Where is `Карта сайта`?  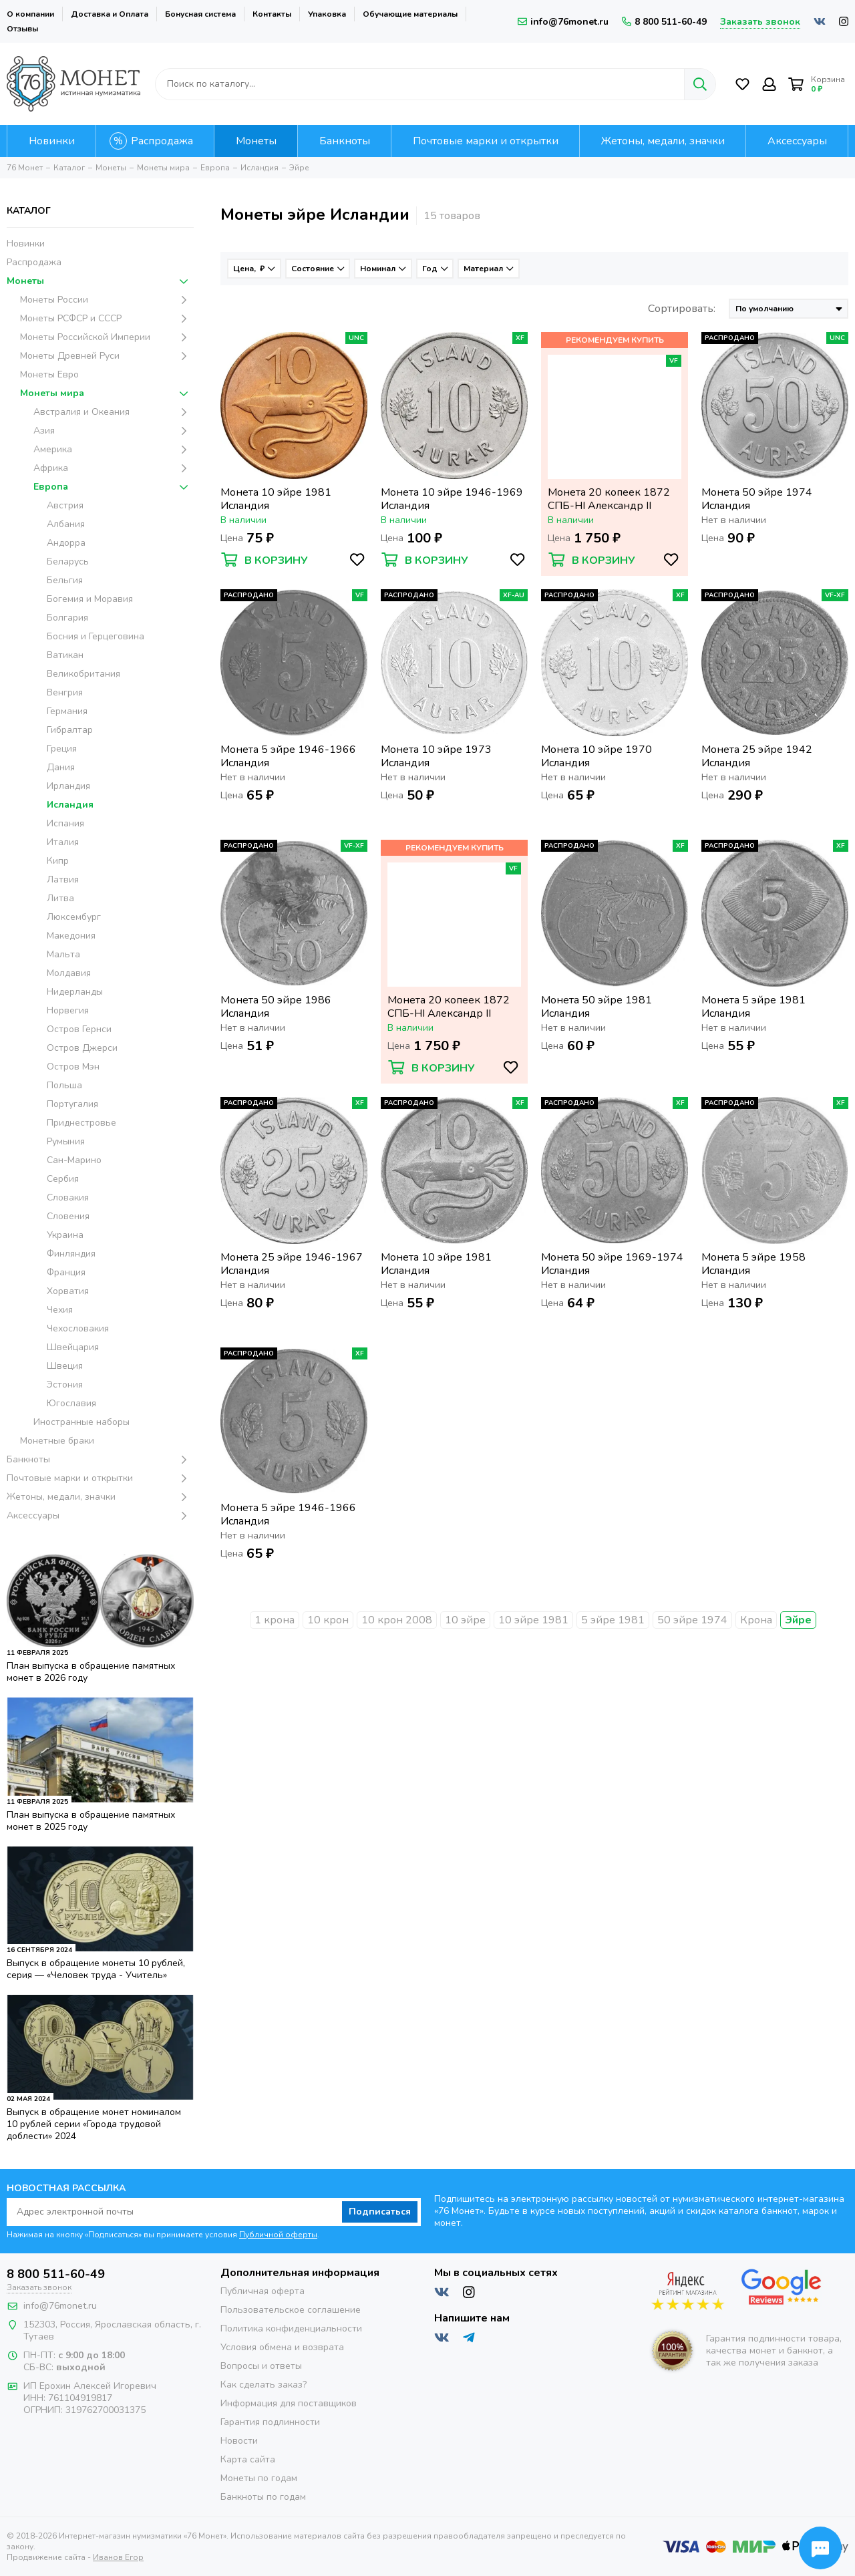 Карта сайта is located at coordinates (247, 2459).